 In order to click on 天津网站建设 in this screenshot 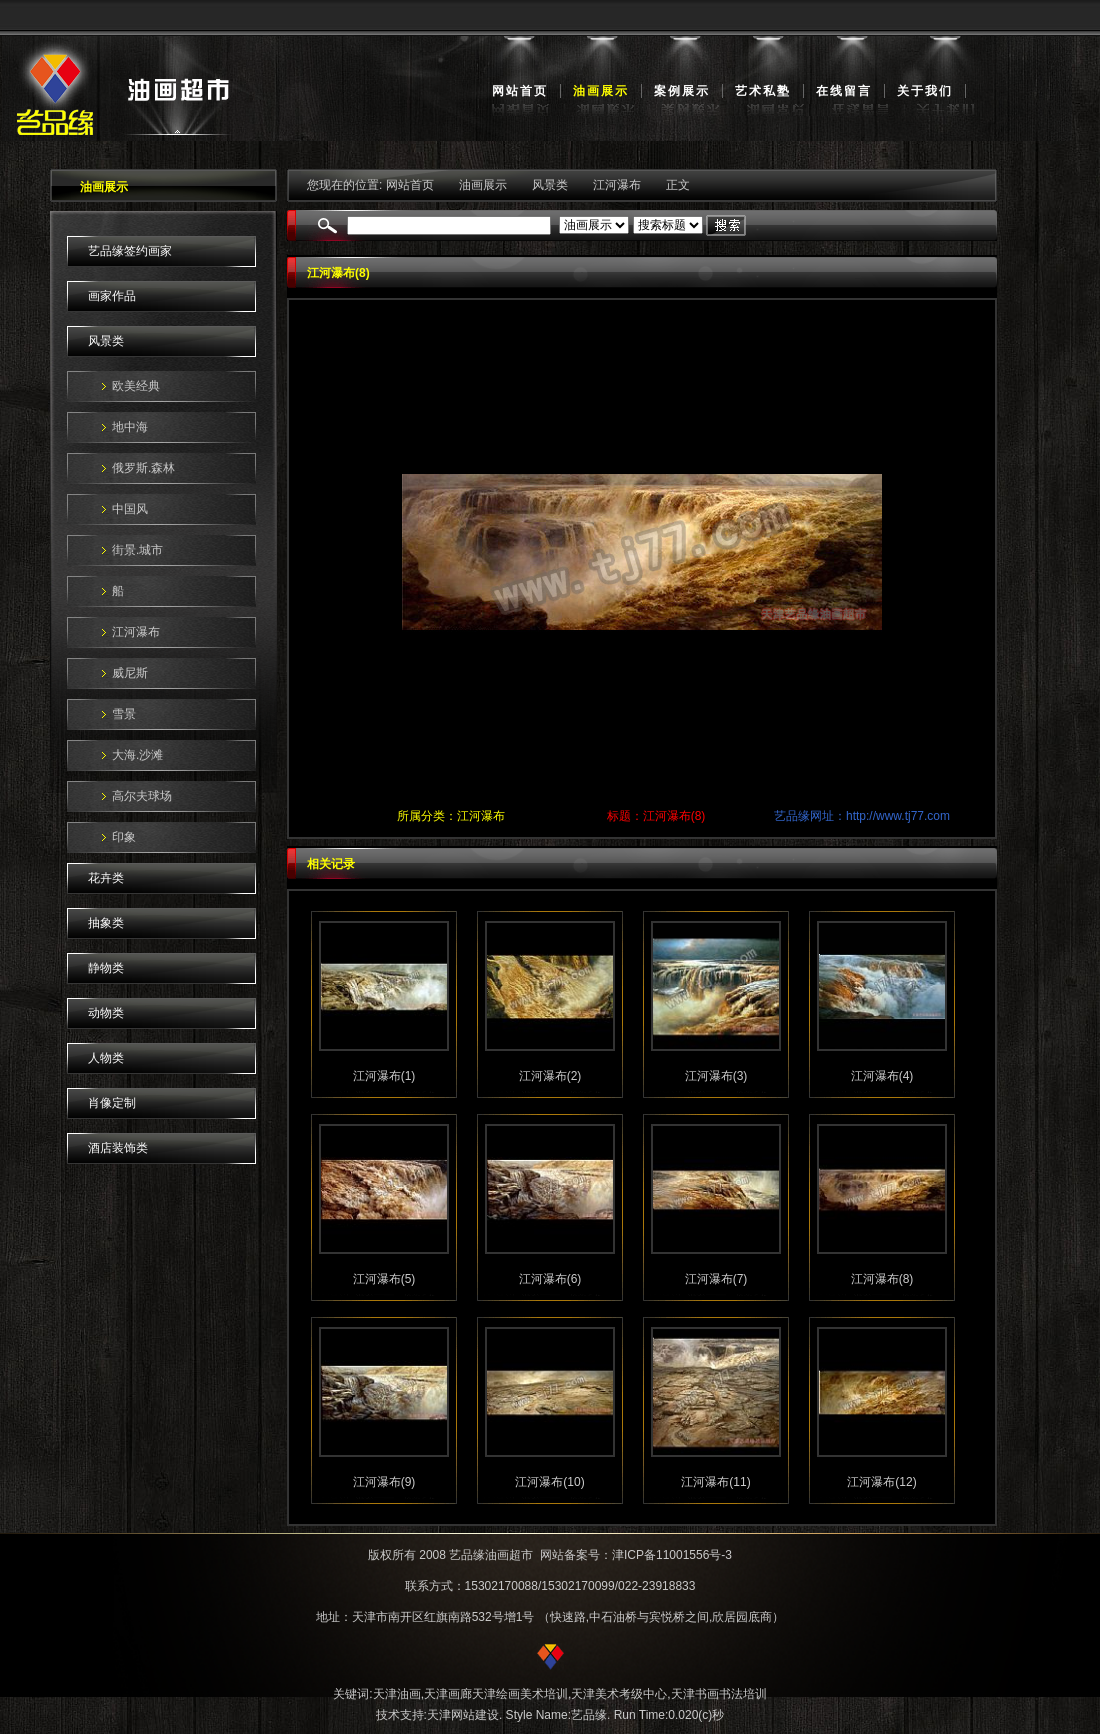, I will do `click(463, 1715)`.